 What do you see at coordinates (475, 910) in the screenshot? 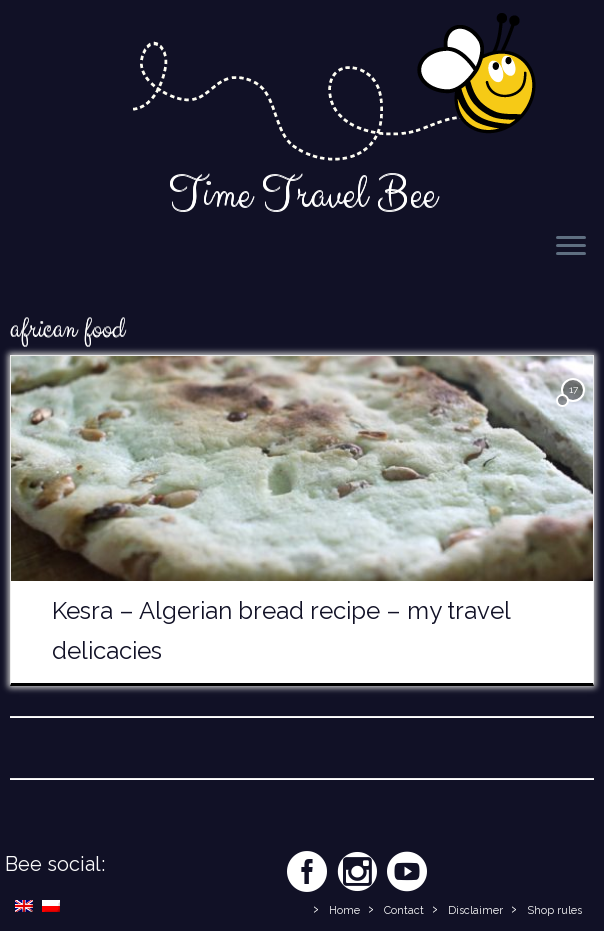
I see `Disclaimer` at bounding box center [475, 910].